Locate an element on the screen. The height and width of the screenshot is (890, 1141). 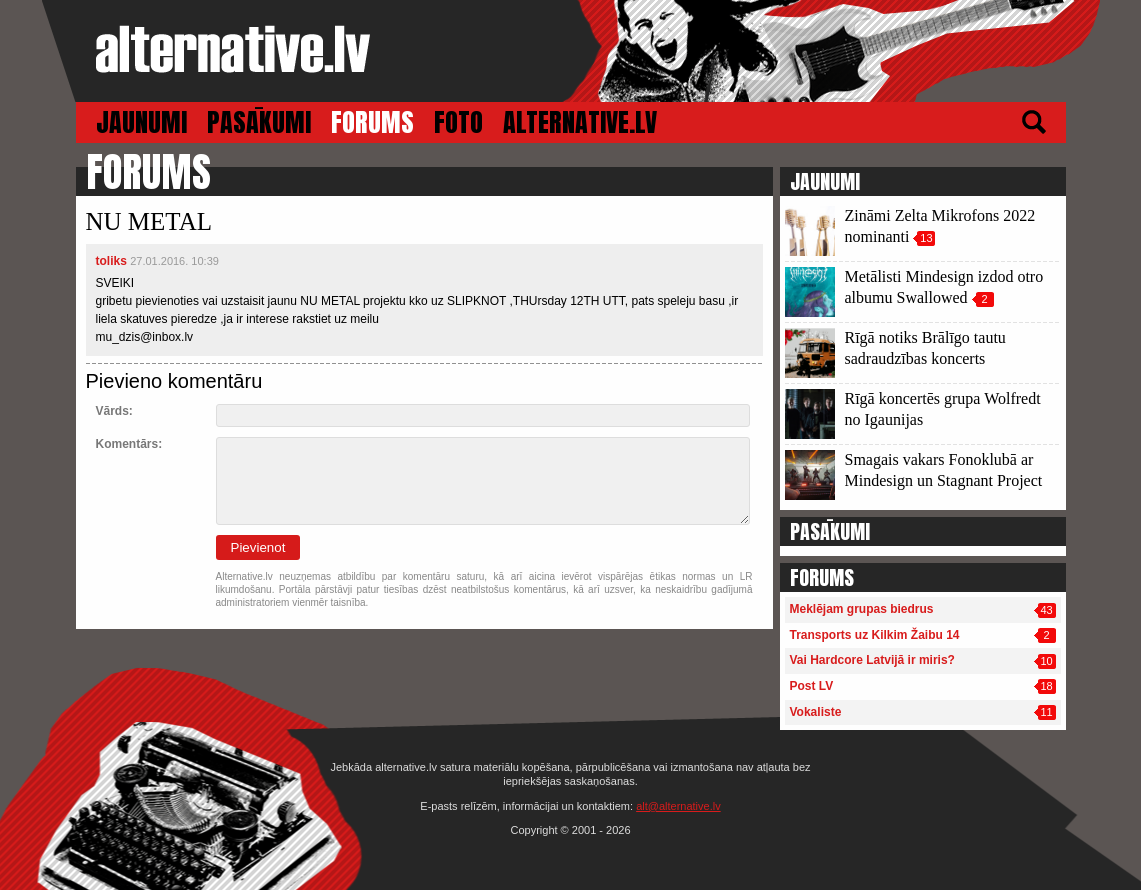
Transports uz Kilkim Žaibu 14 is located at coordinates (875, 635).